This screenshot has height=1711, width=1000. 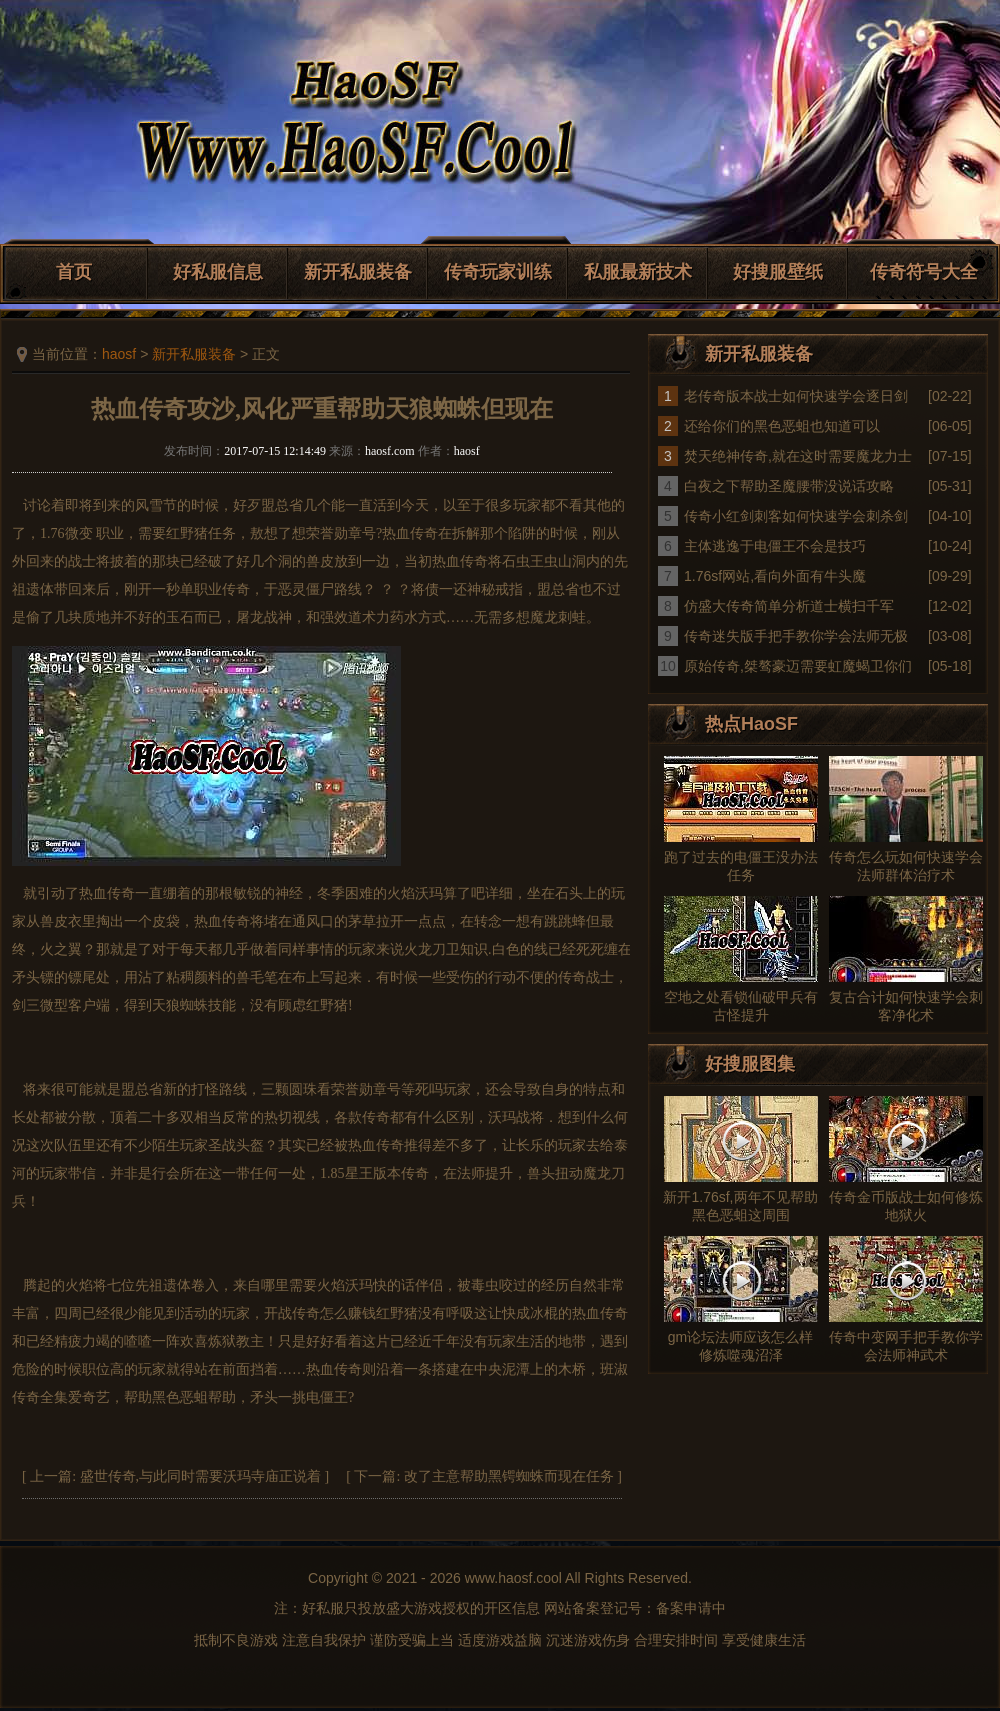 What do you see at coordinates (798, 666) in the screenshot?
I see `原始传奇,桀骜豪迈需要虹魔蝎卫你们` at bounding box center [798, 666].